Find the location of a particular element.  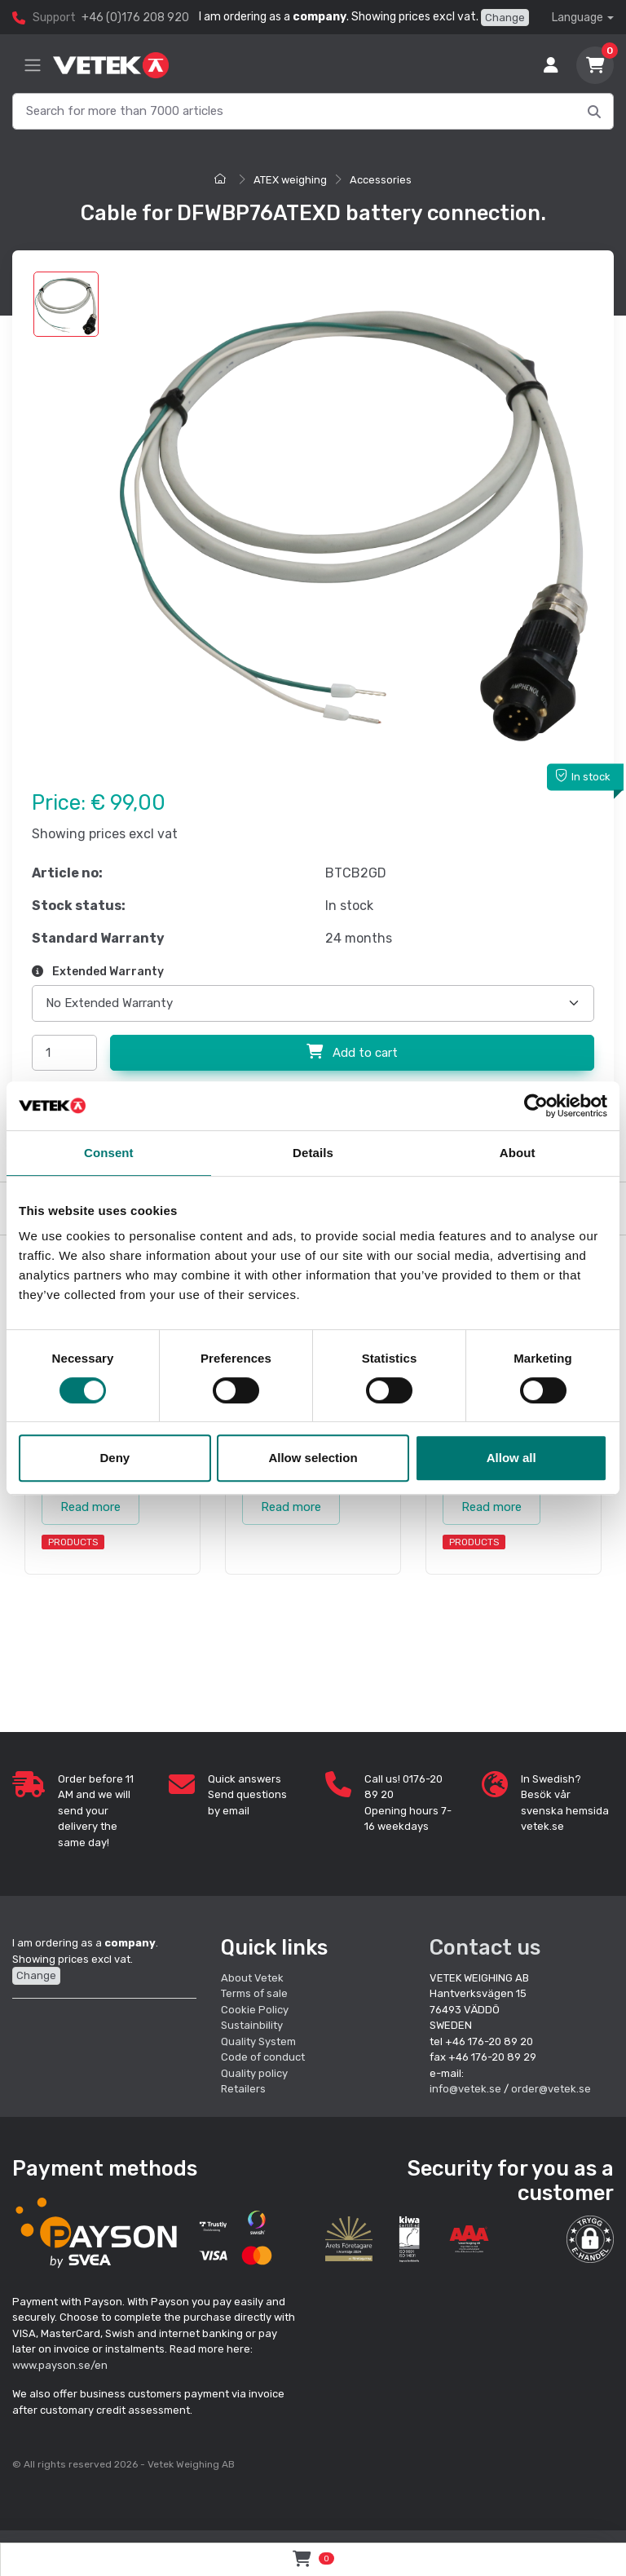

Contact us is located at coordinates (485, 1947).